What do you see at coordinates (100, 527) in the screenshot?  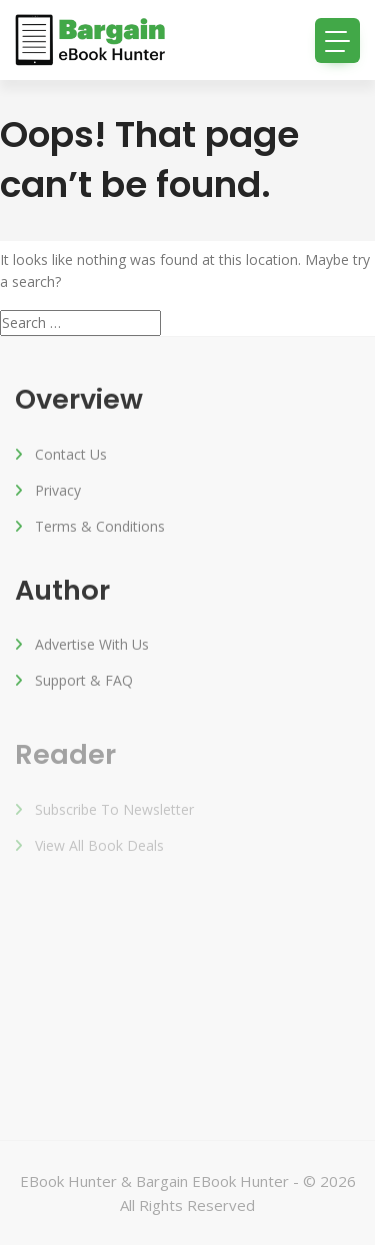 I see `Terms & Conditions` at bounding box center [100, 527].